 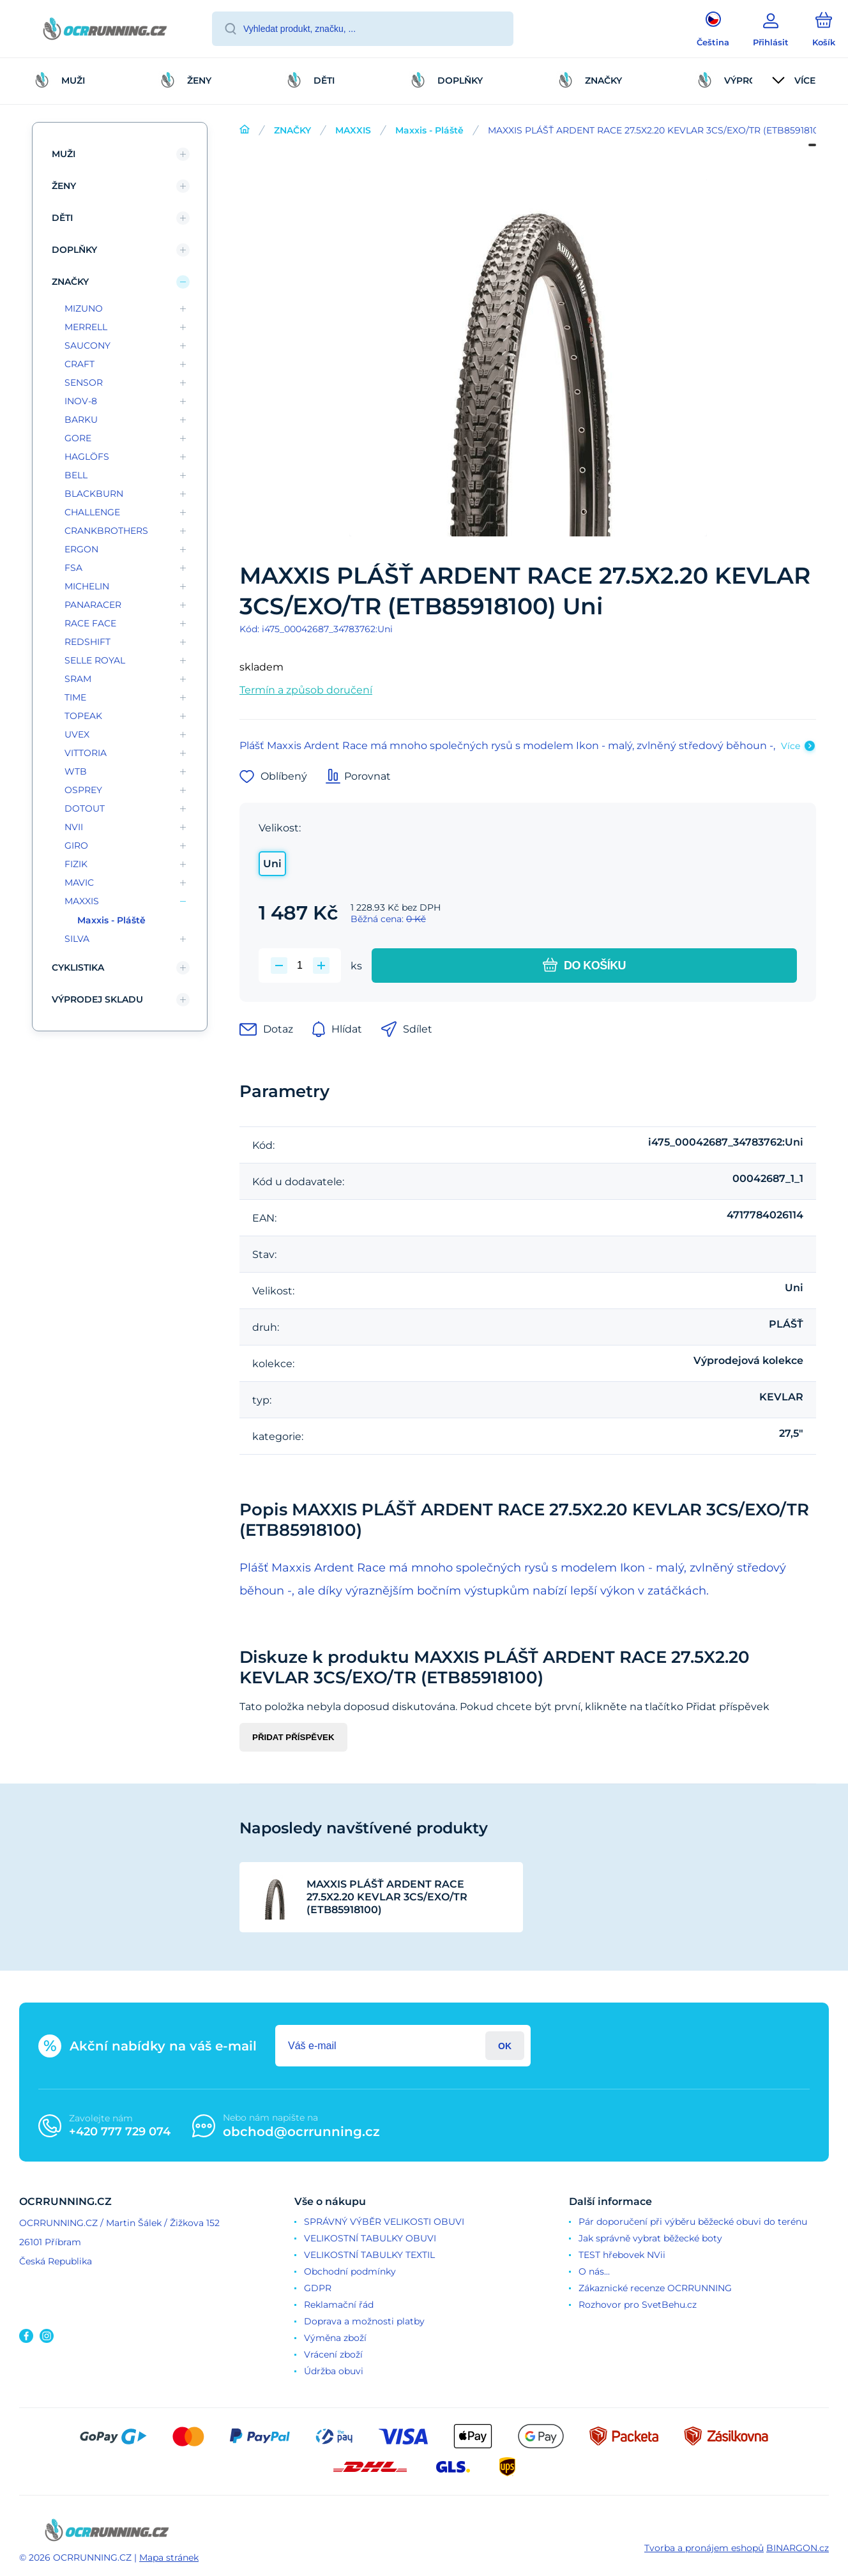 What do you see at coordinates (384, 2221) in the screenshot?
I see `SPRÁVNÝ VÝBĚR VELIKOSTI OBUVI` at bounding box center [384, 2221].